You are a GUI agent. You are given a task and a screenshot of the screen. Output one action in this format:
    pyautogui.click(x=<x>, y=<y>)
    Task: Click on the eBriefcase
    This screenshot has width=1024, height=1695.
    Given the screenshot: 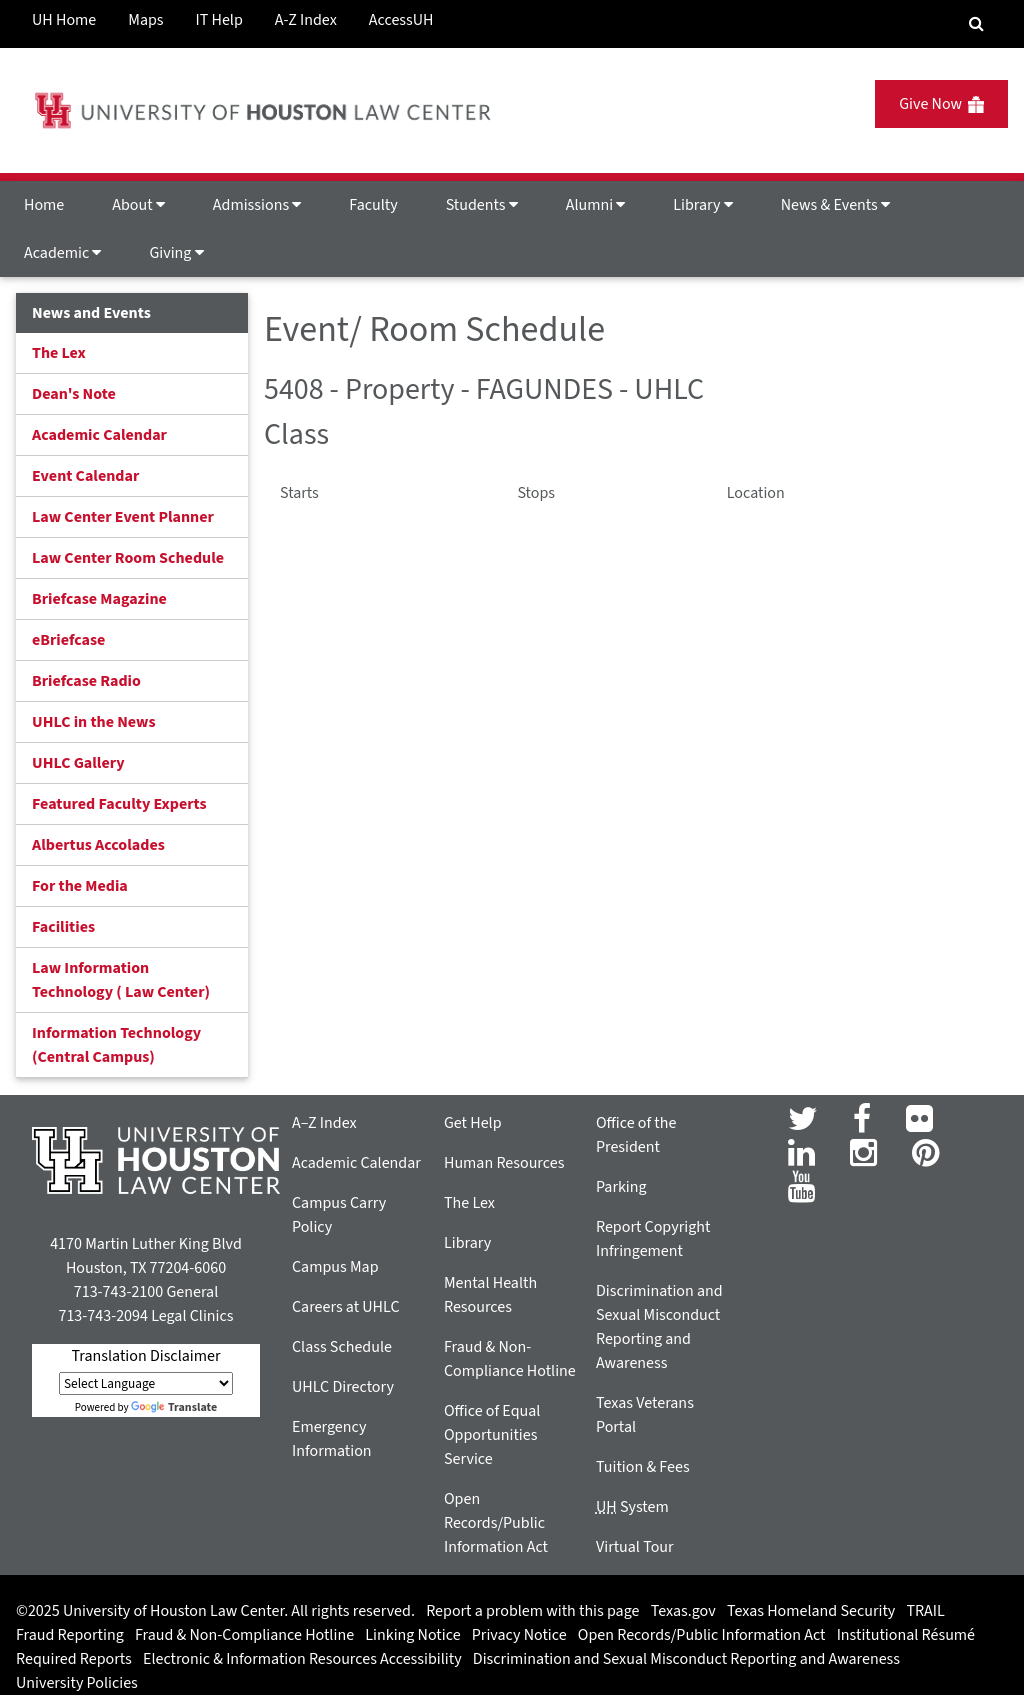 What is the action you would take?
    pyautogui.click(x=68, y=640)
    